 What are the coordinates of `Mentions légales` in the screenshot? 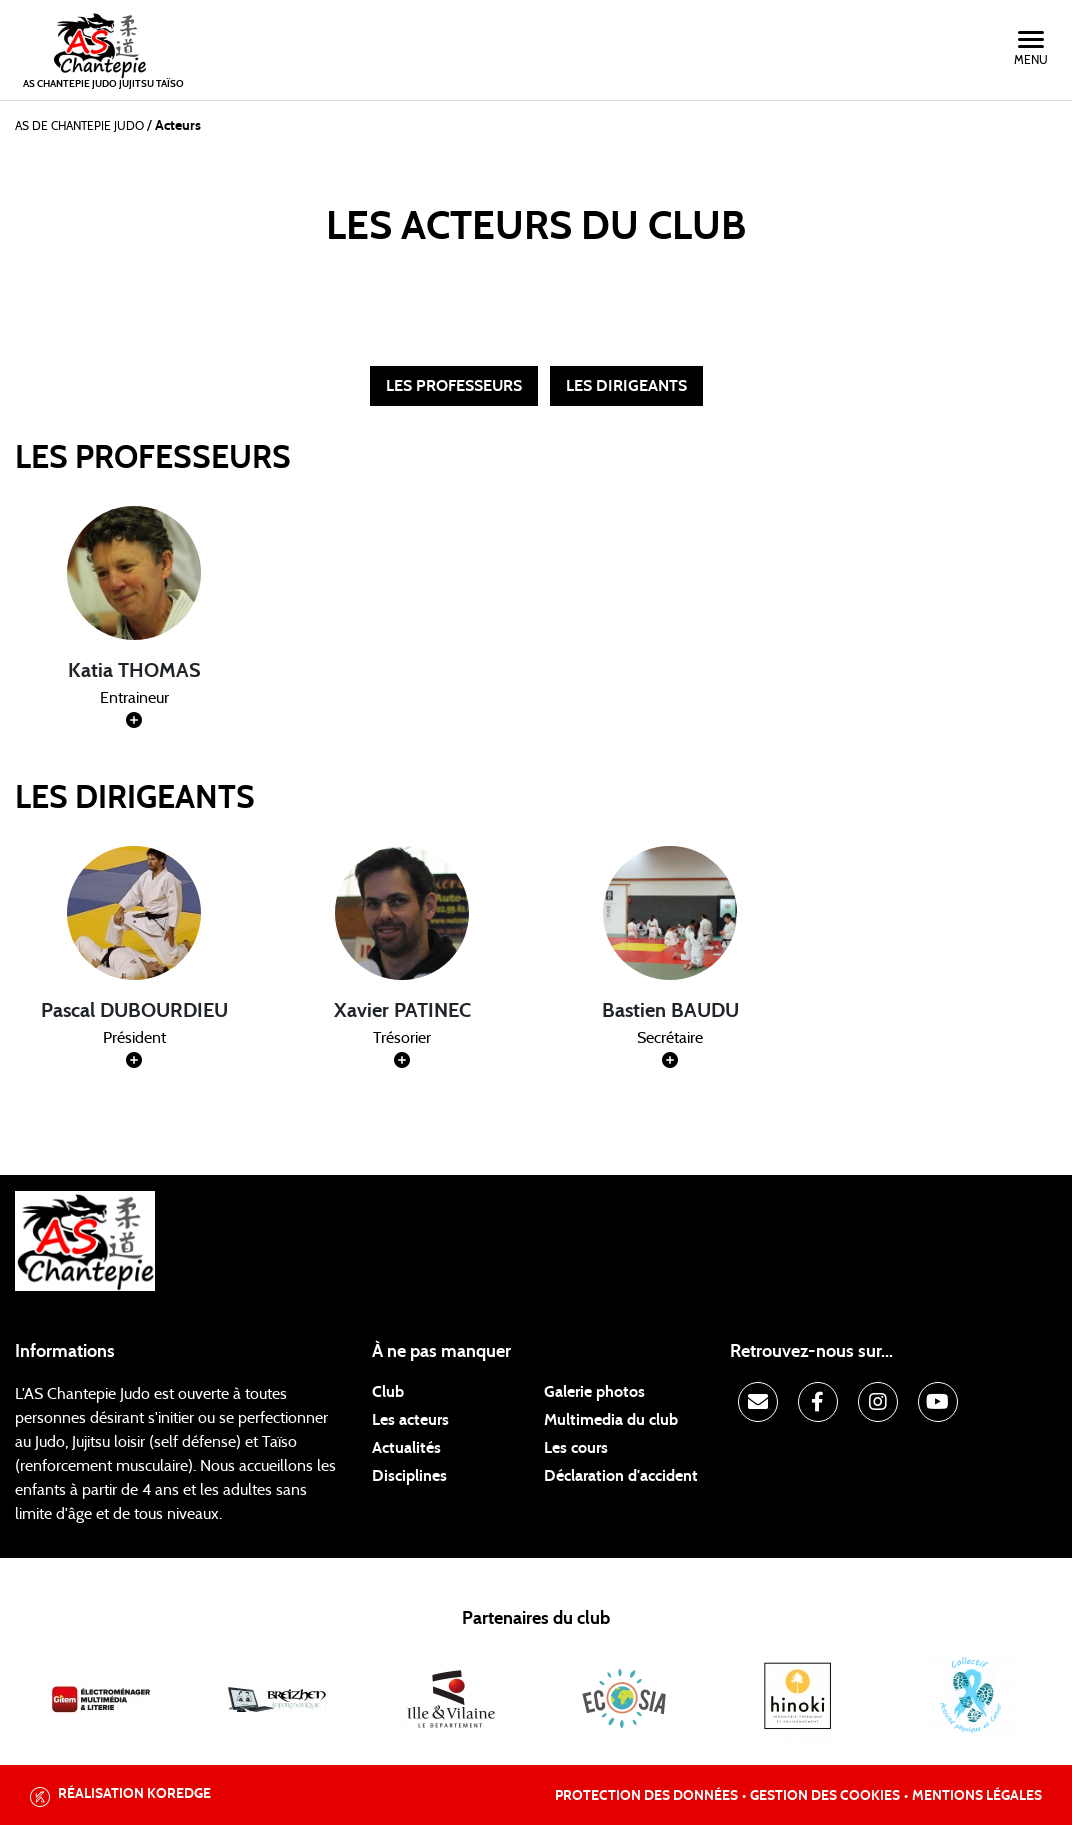 It's located at (977, 1796).